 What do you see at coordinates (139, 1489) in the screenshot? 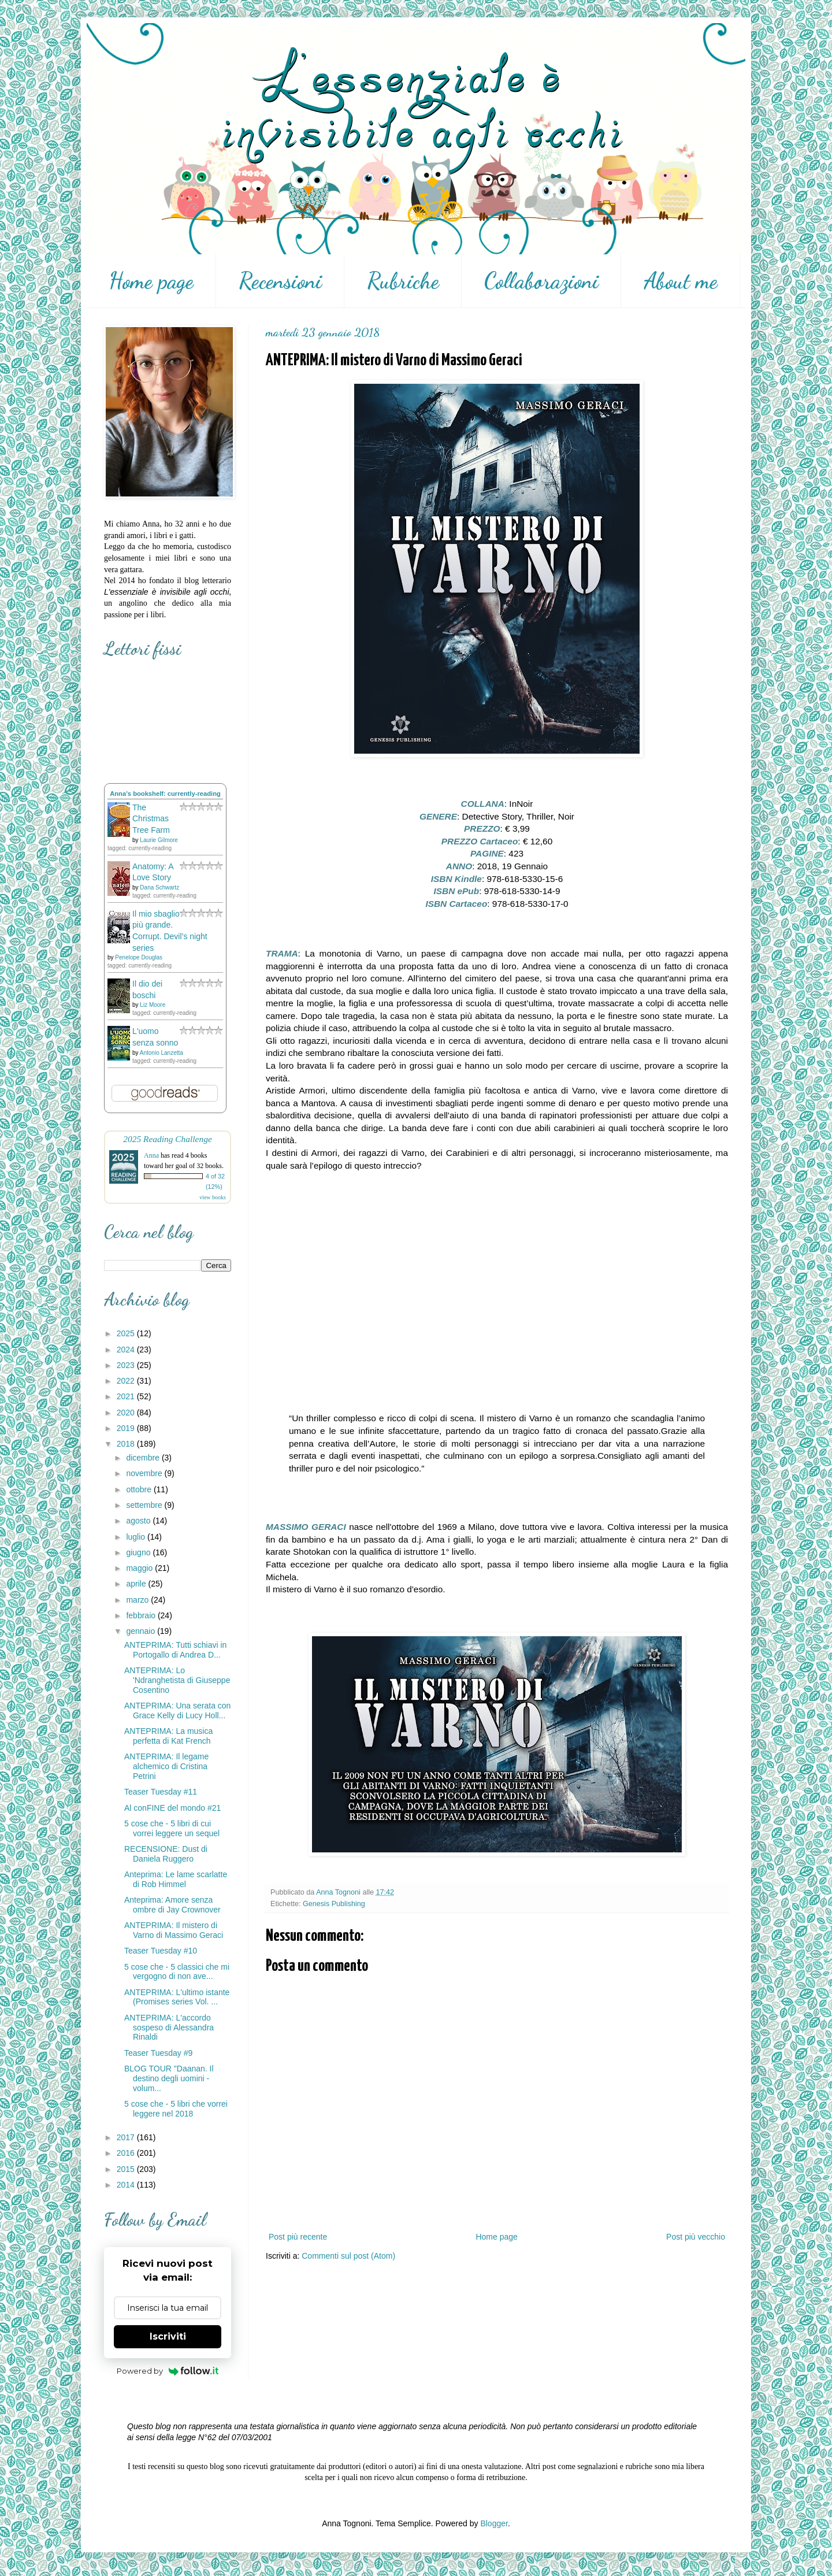
I see `ottobre` at bounding box center [139, 1489].